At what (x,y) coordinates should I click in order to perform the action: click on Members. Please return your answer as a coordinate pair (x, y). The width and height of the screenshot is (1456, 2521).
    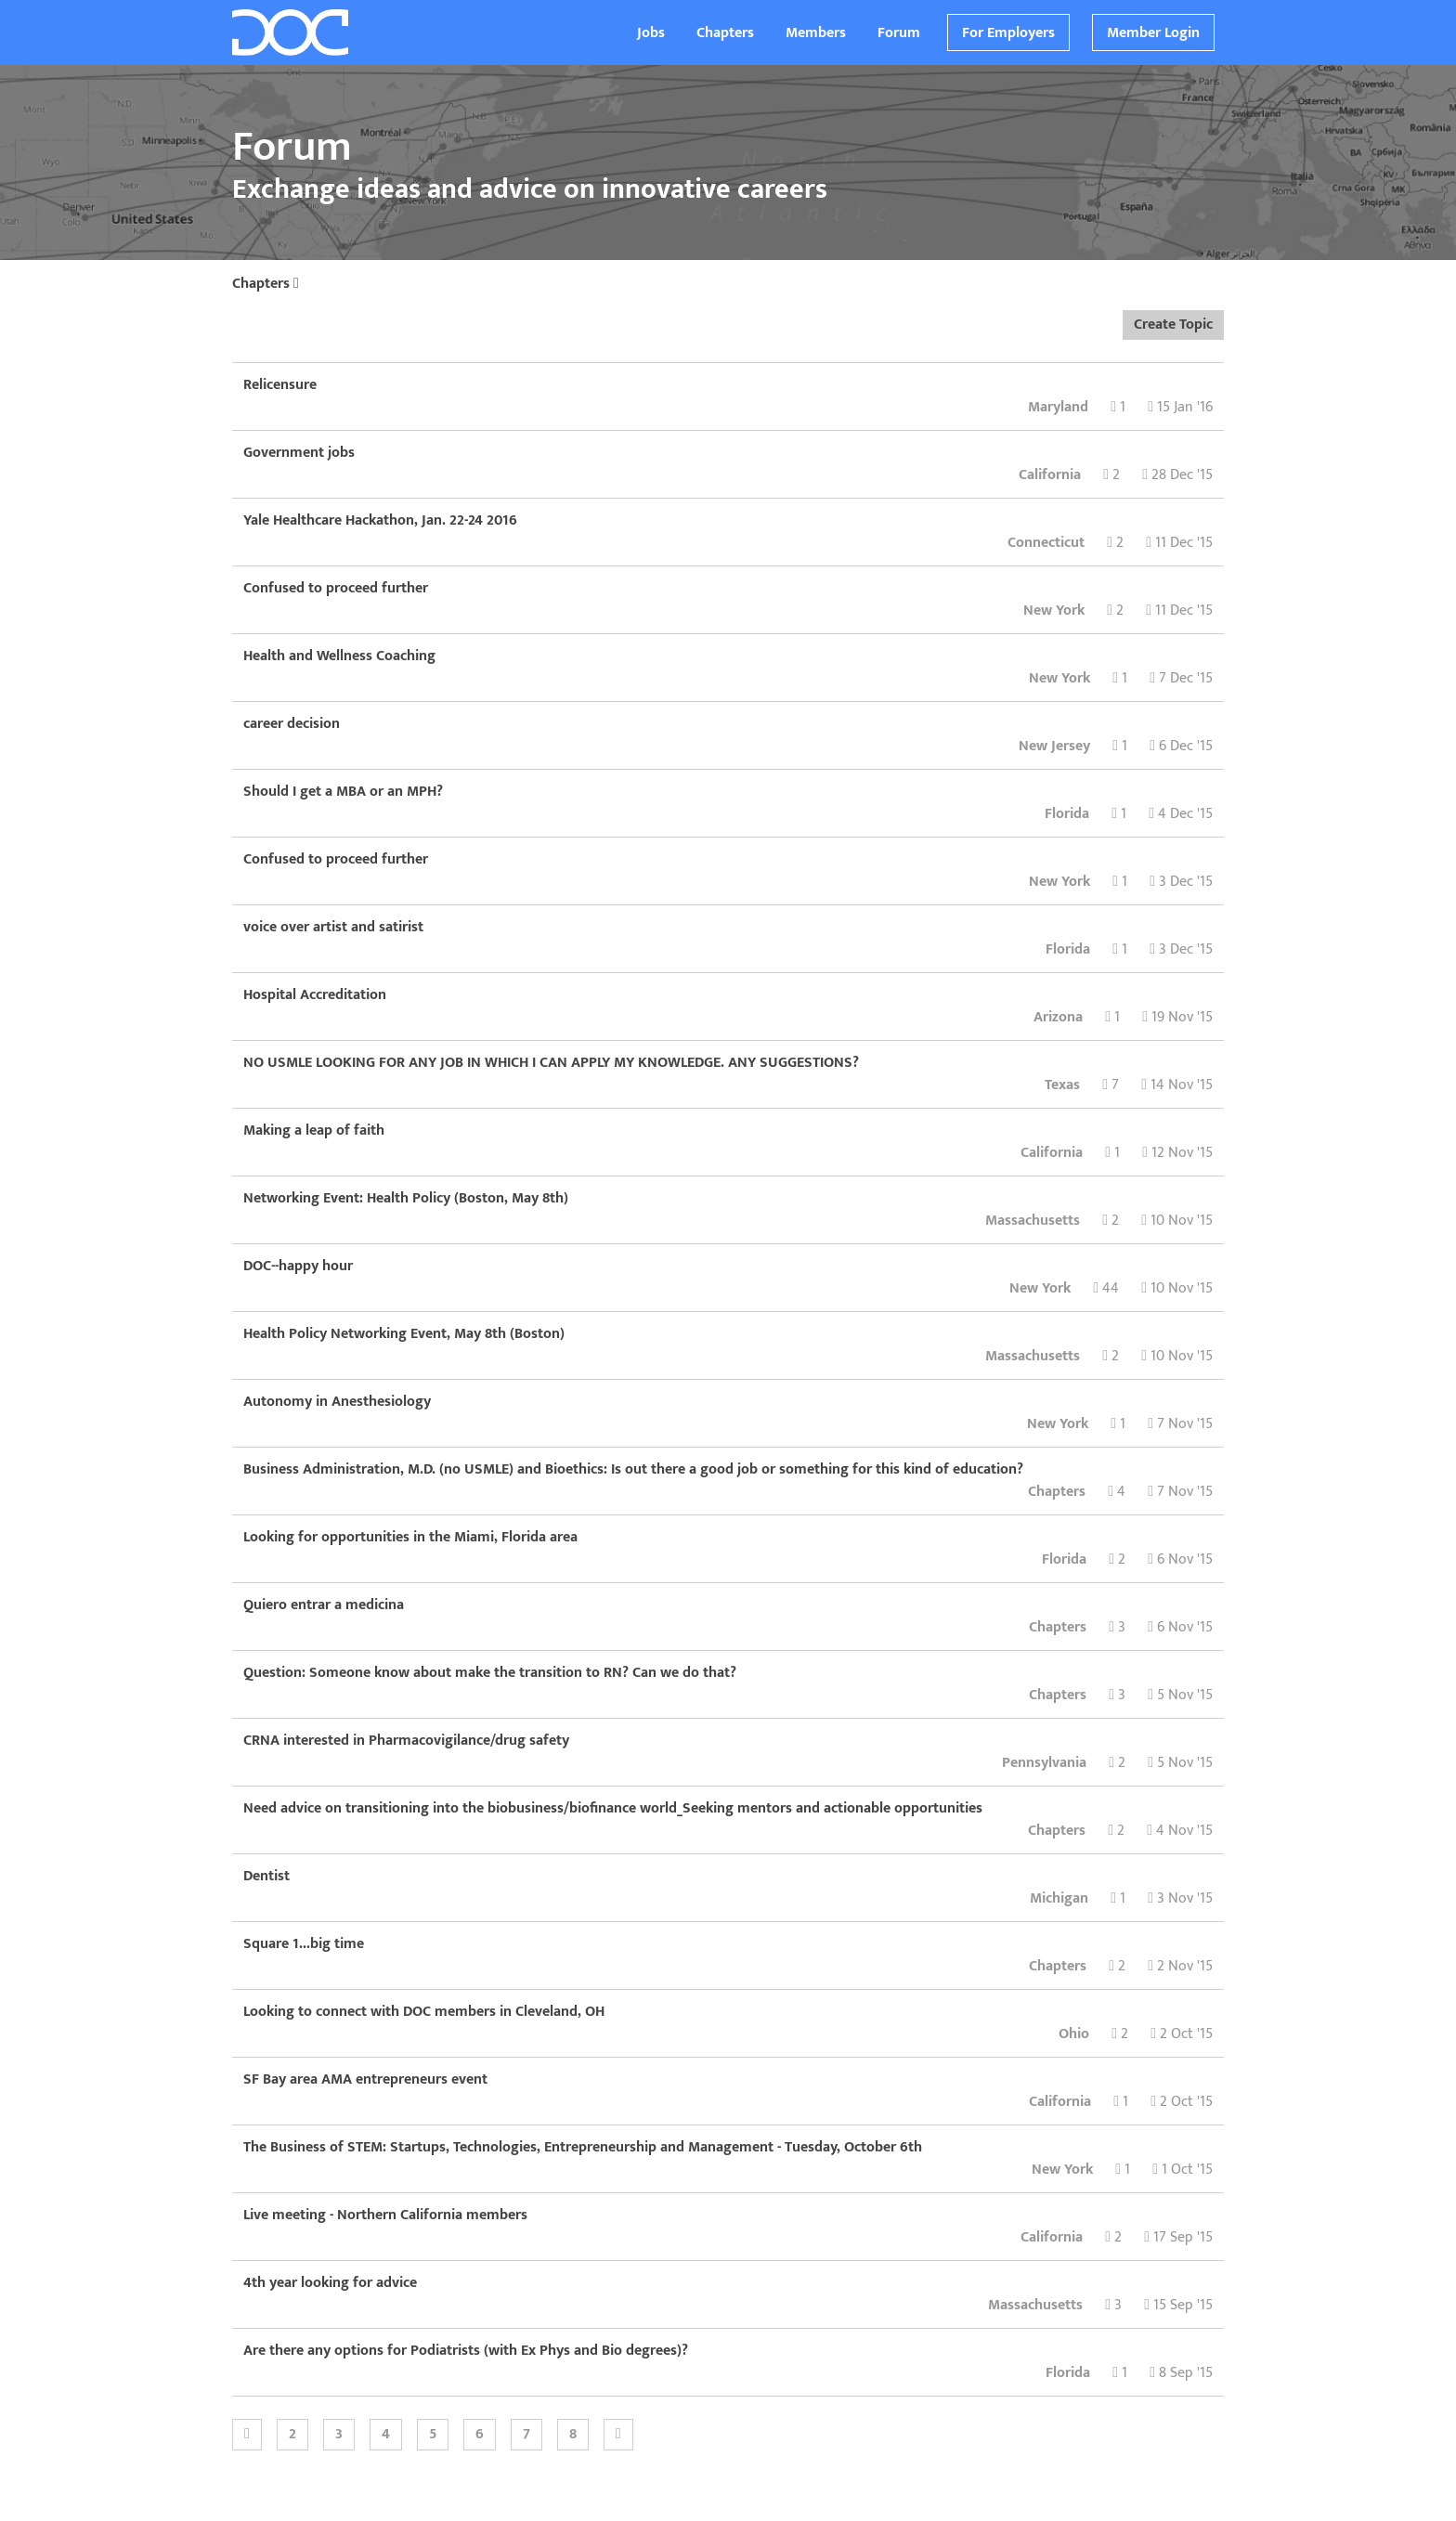
    Looking at the image, I should click on (816, 32).